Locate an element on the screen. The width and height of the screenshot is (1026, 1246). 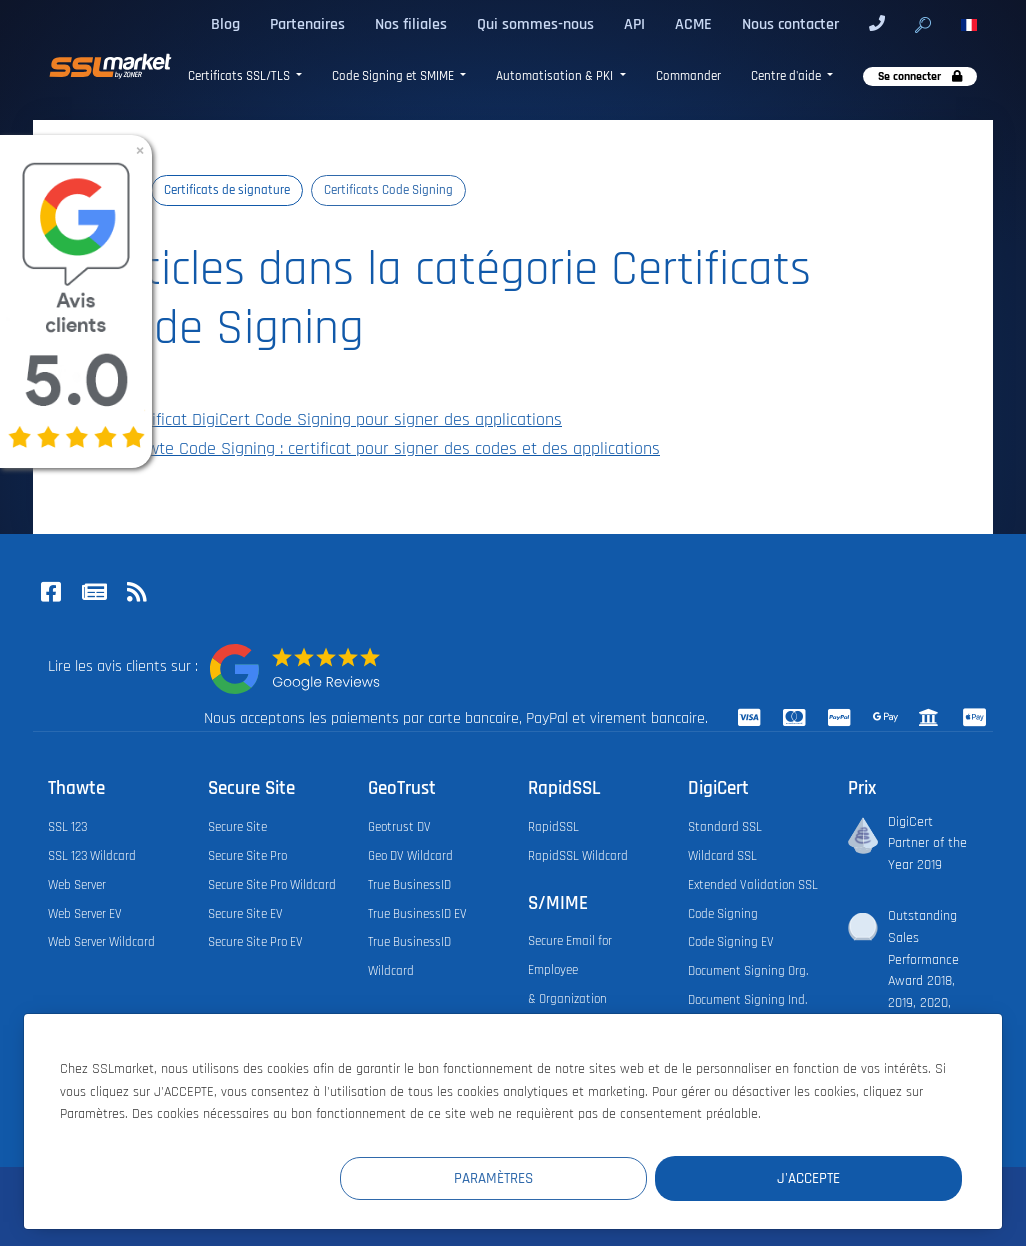
Code Signing et SMIME is located at coordinates (394, 76).